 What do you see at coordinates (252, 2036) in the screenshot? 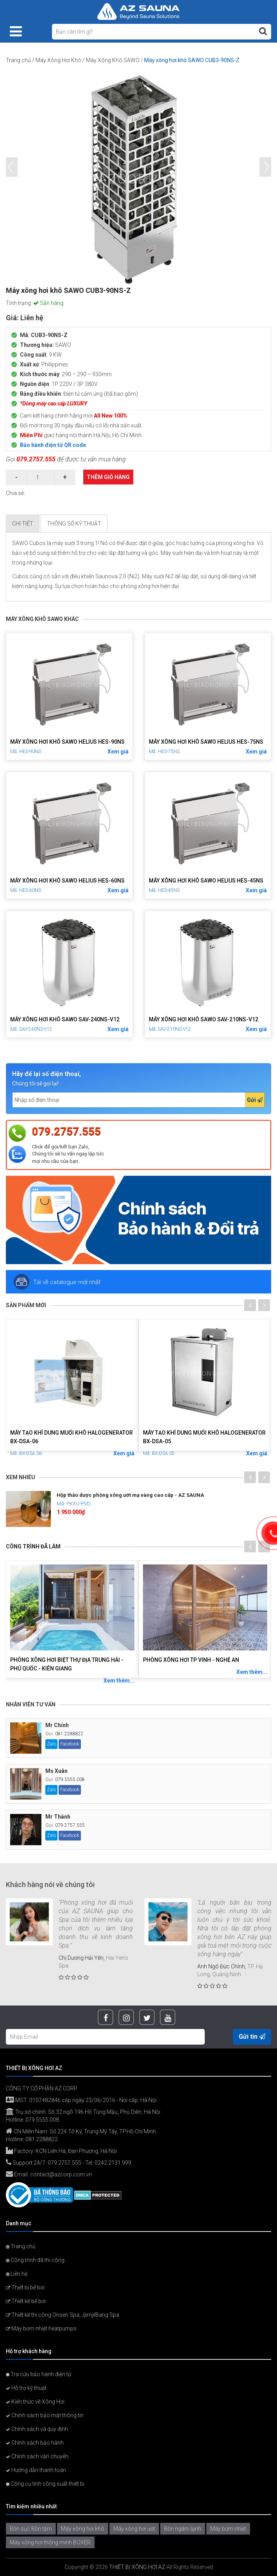
I see `Gửi tin` at bounding box center [252, 2036].